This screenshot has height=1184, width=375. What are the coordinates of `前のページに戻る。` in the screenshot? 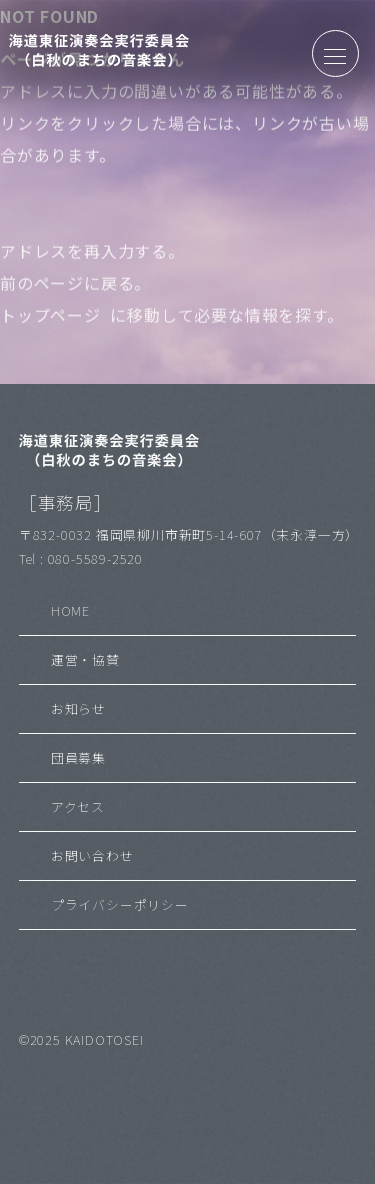 It's located at (75, 288).